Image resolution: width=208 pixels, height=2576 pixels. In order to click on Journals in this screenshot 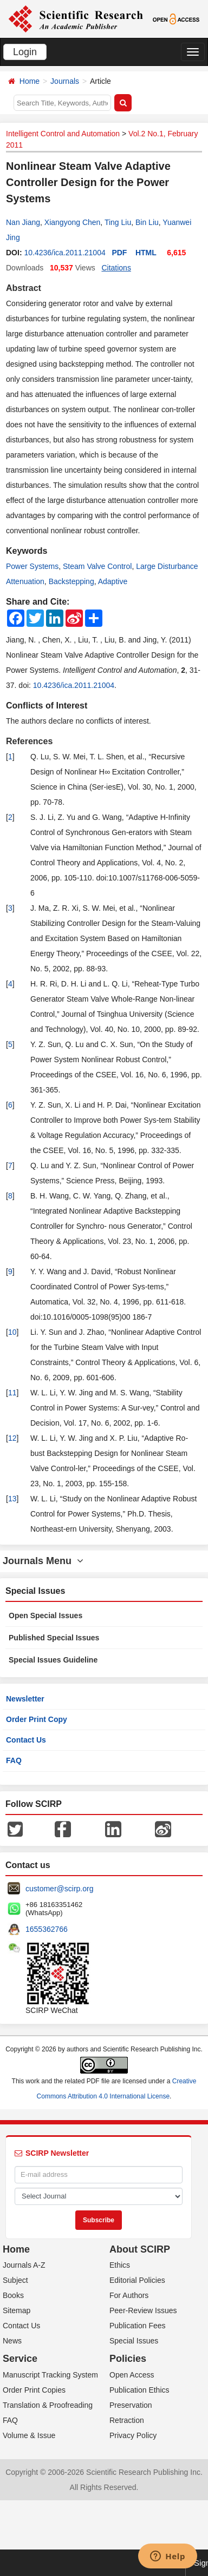, I will do `click(64, 81)`.